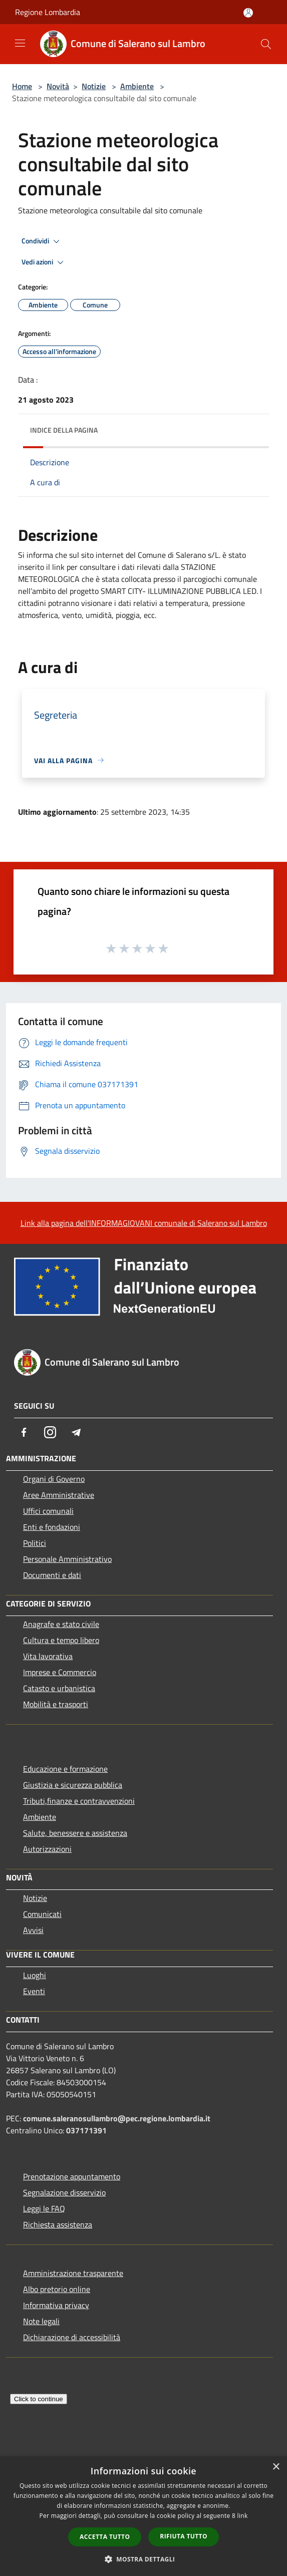 This screenshot has height=2576, width=287. I want to click on Vita lavorativa, so click(48, 1656).